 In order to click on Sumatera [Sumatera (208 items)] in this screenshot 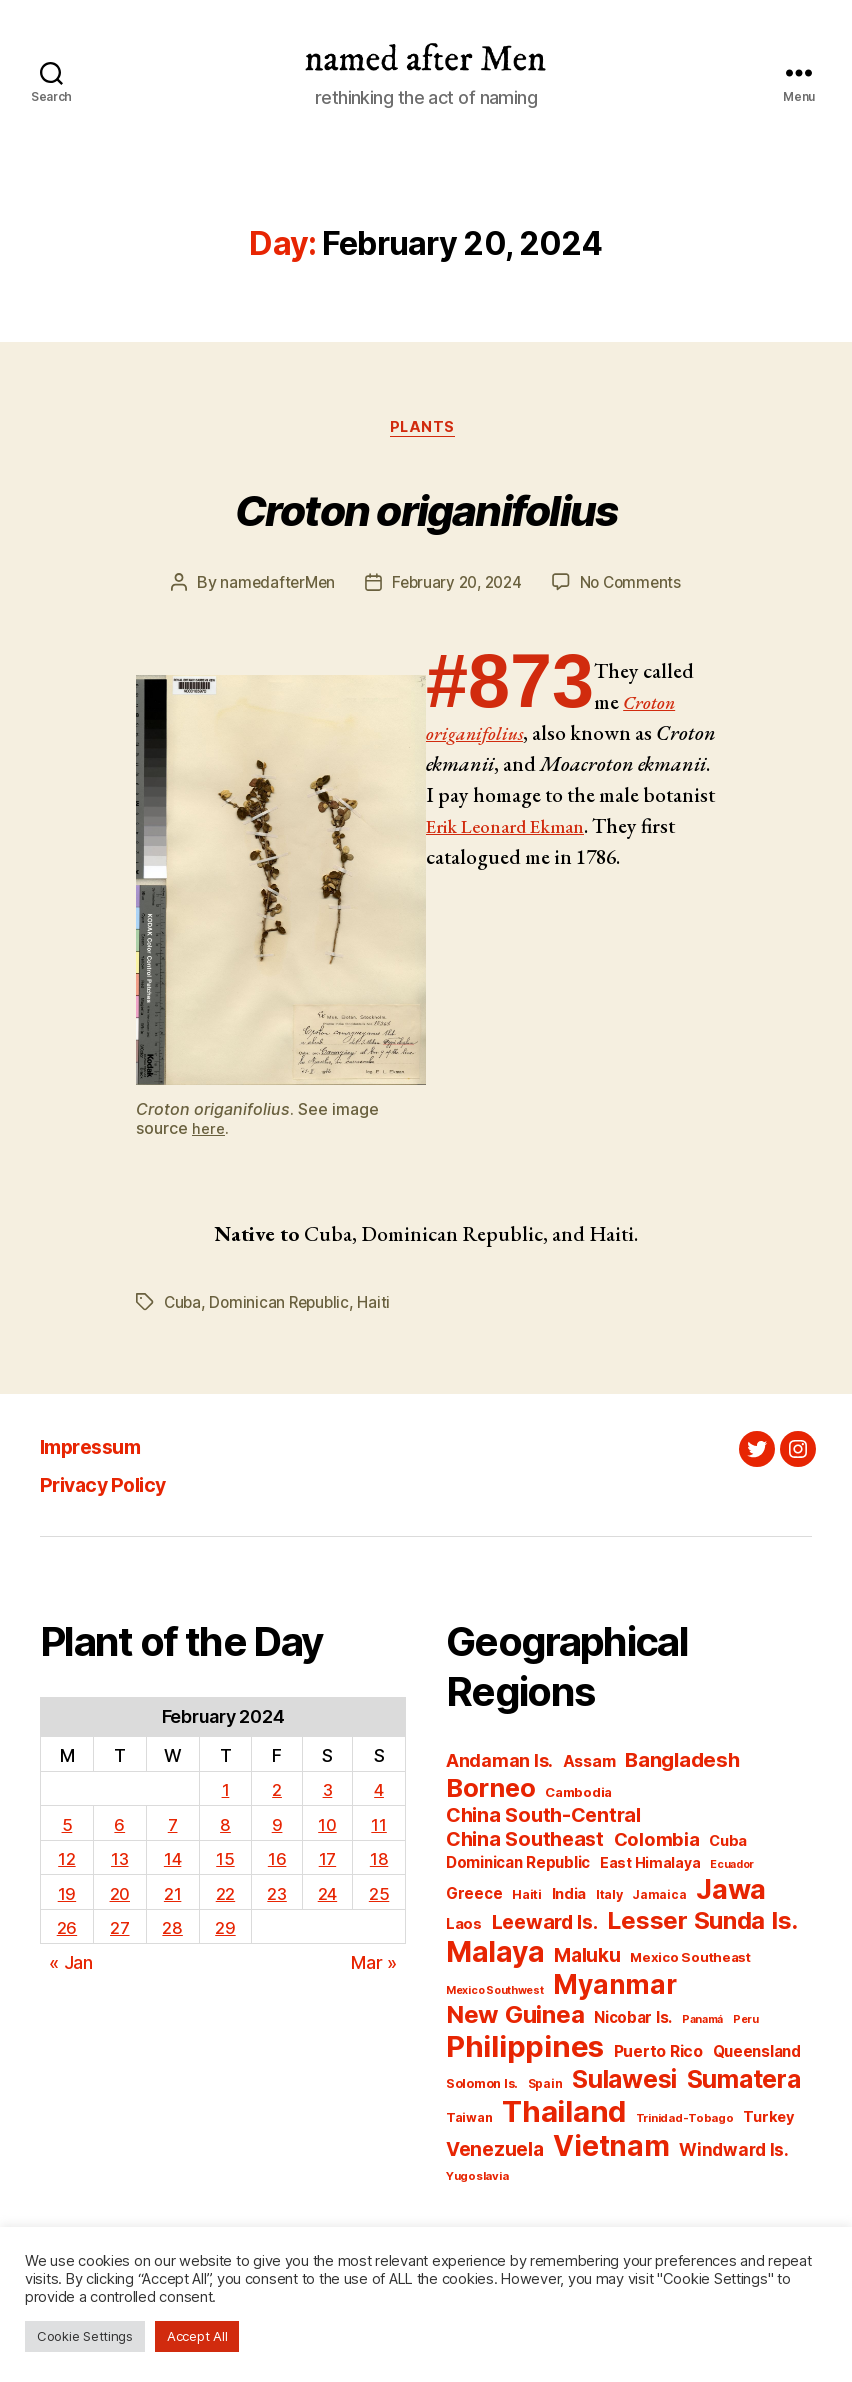, I will do `click(744, 2083)`.